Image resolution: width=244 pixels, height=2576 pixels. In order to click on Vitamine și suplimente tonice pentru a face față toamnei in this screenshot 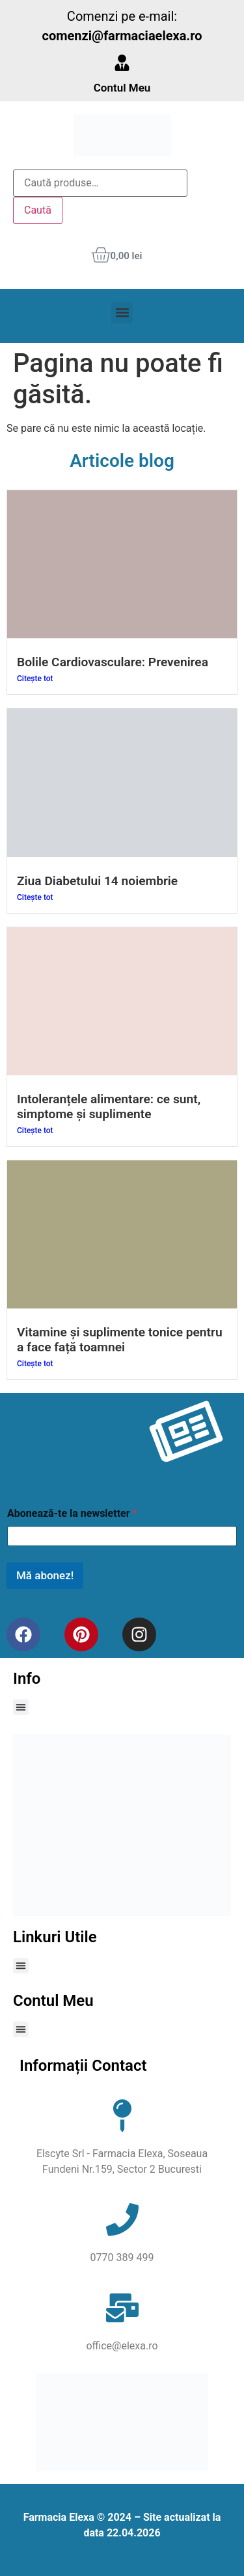, I will do `click(120, 1340)`.